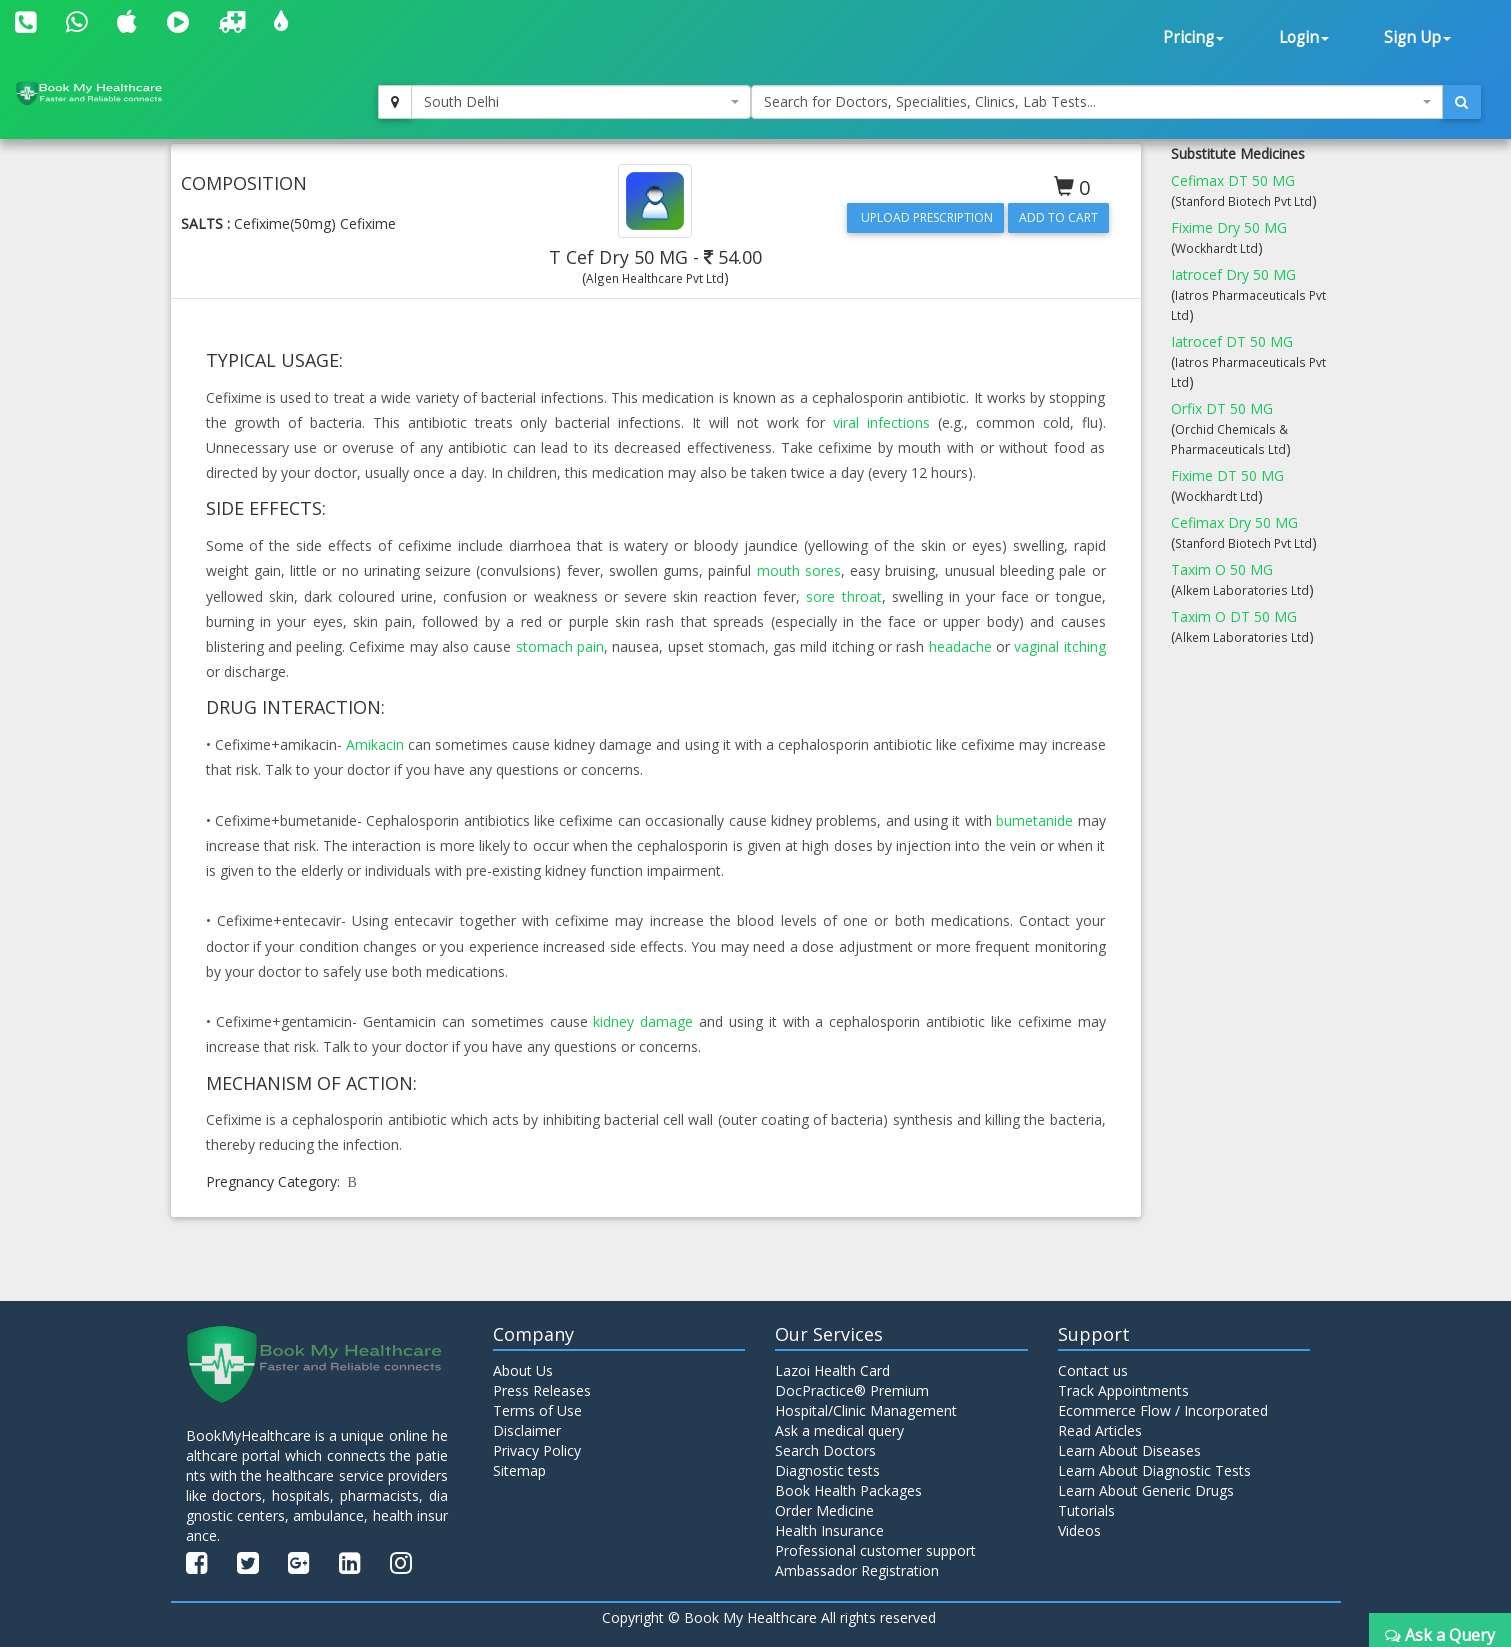 The height and width of the screenshot is (1647, 1511). What do you see at coordinates (523, 1370) in the screenshot?
I see `About Us` at bounding box center [523, 1370].